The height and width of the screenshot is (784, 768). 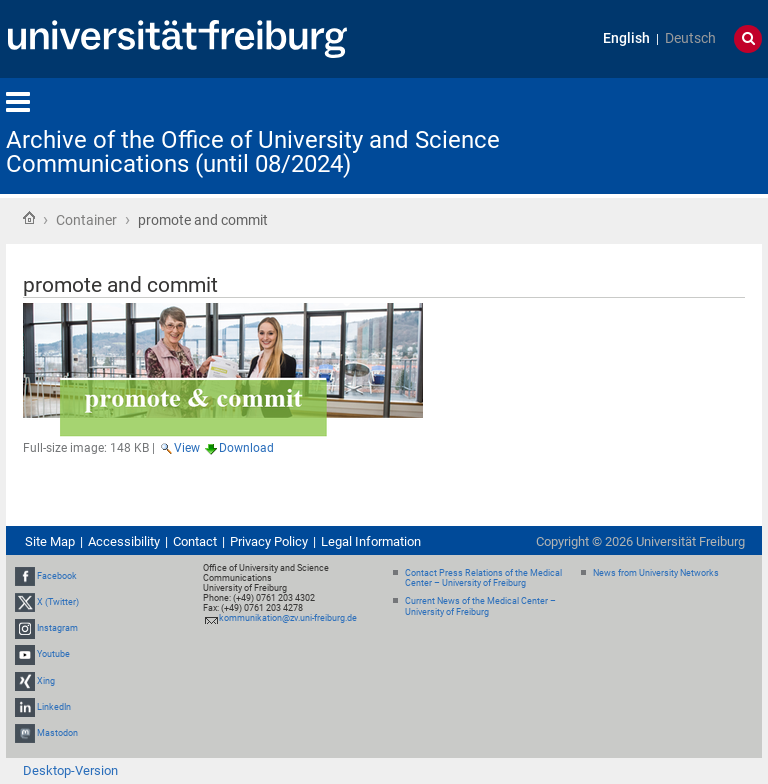 I want to click on Contact, so click(x=195, y=541).